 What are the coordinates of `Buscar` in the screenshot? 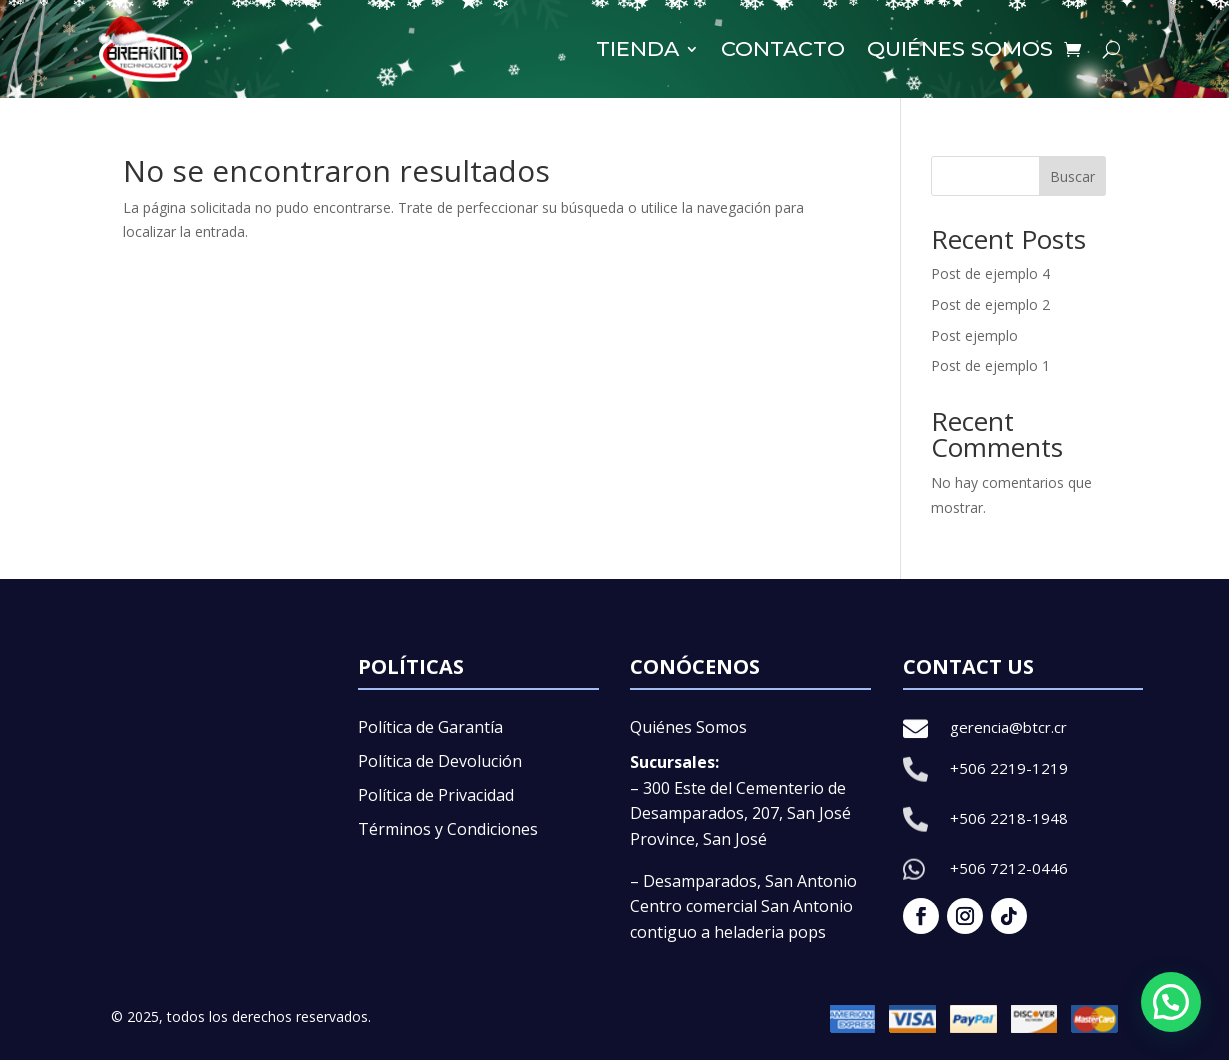 It's located at (1072, 176).